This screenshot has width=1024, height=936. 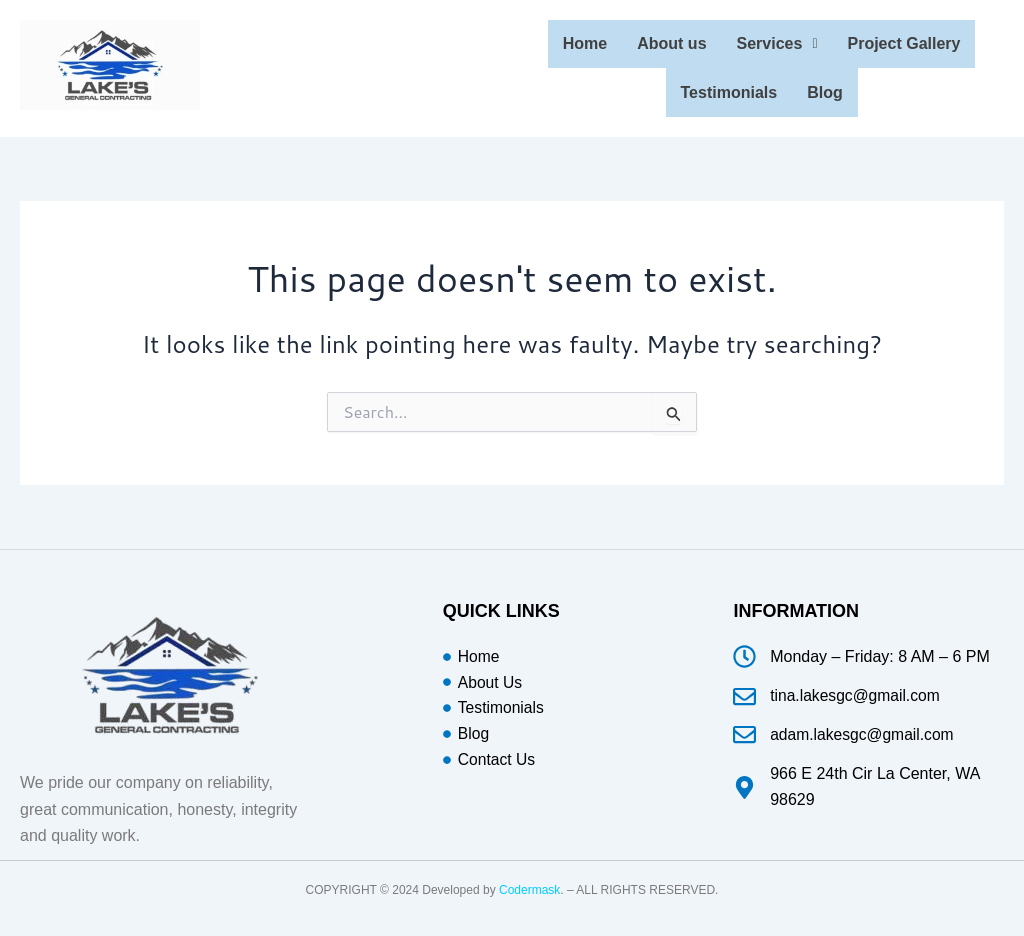 I want to click on Blog, so click(x=825, y=88).